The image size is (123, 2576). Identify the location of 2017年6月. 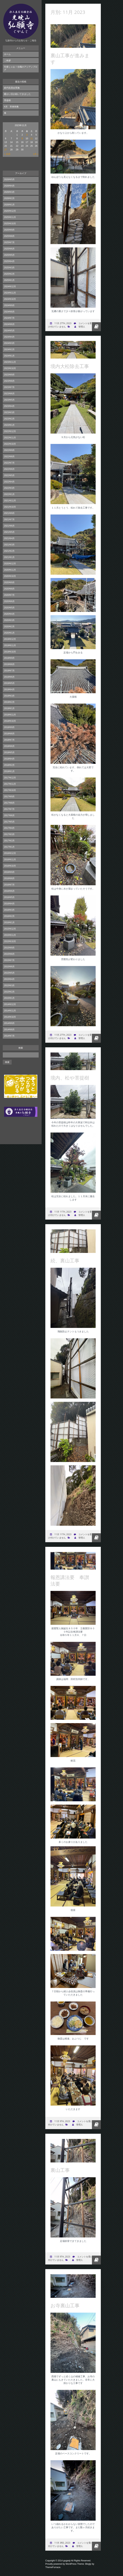
(9, 815).